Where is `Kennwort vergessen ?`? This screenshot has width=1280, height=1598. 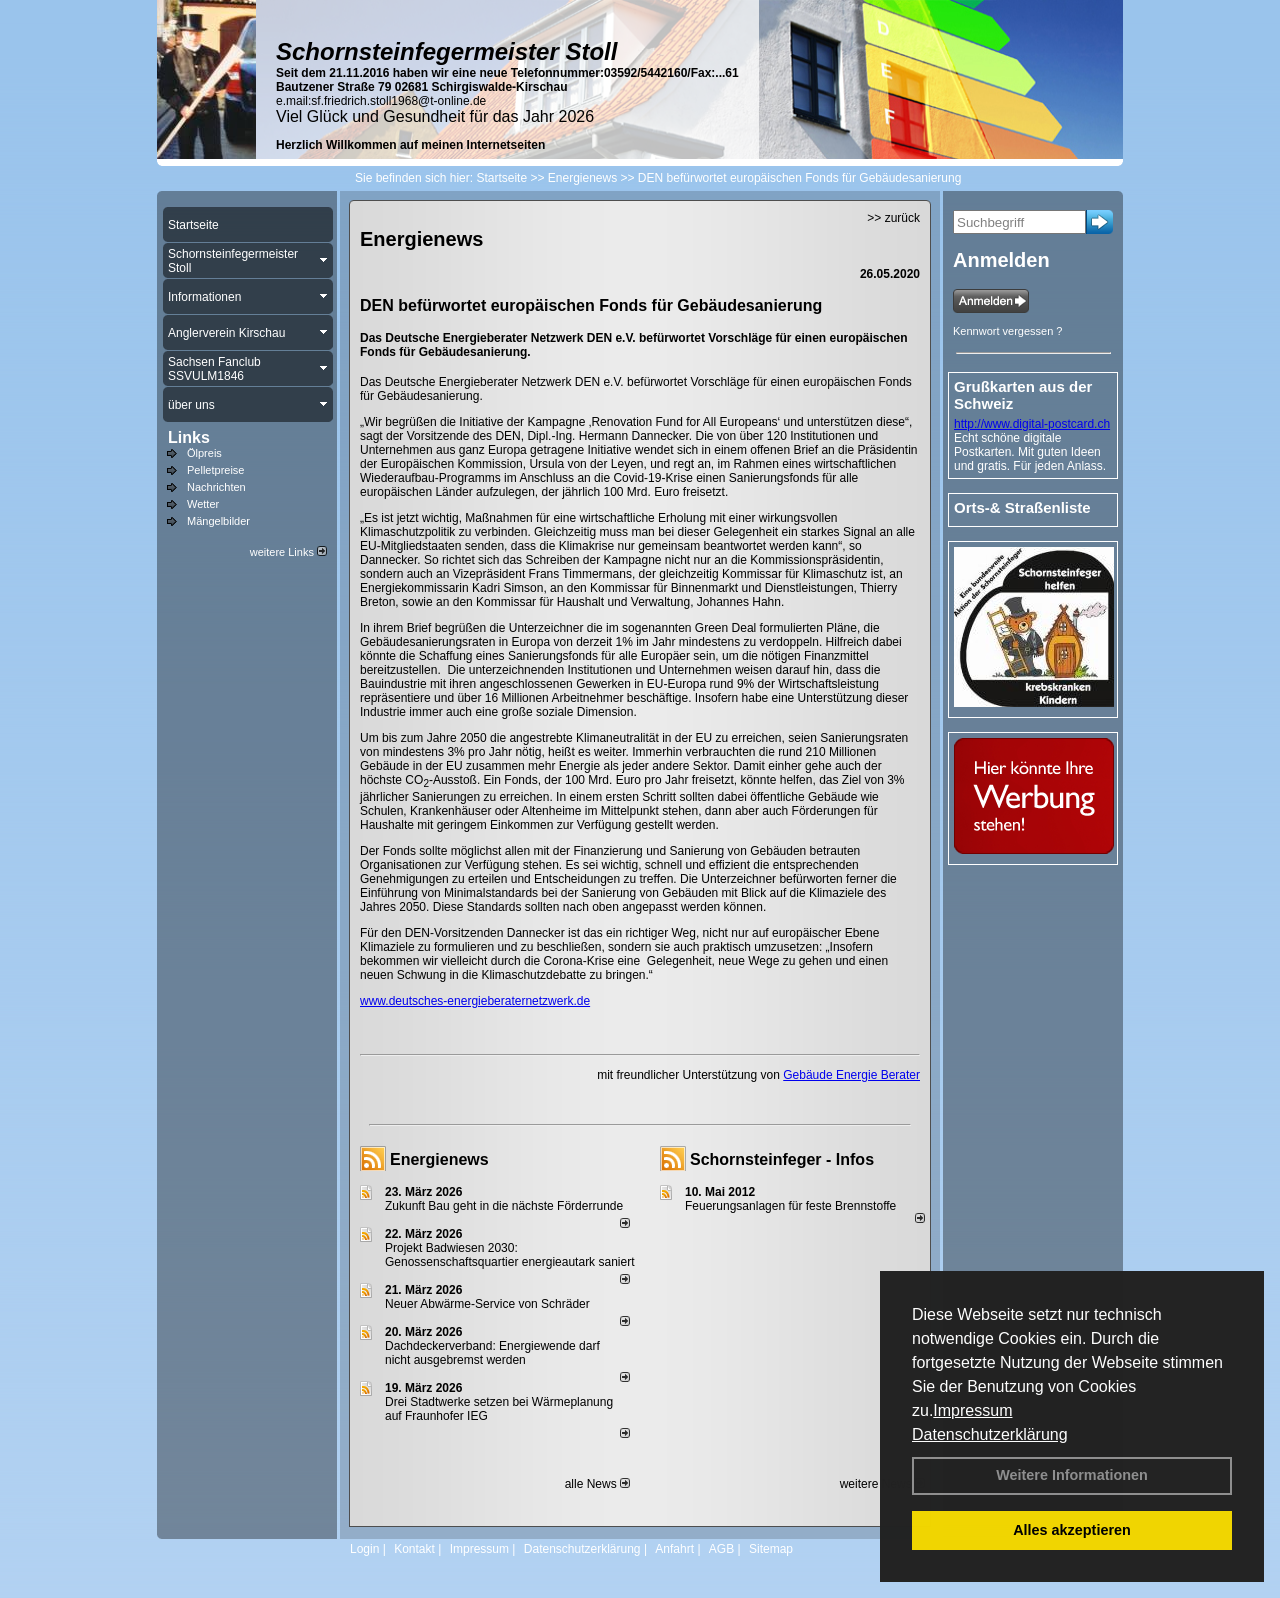 Kennwort vergessen ? is located at coordinates (1007, 331).